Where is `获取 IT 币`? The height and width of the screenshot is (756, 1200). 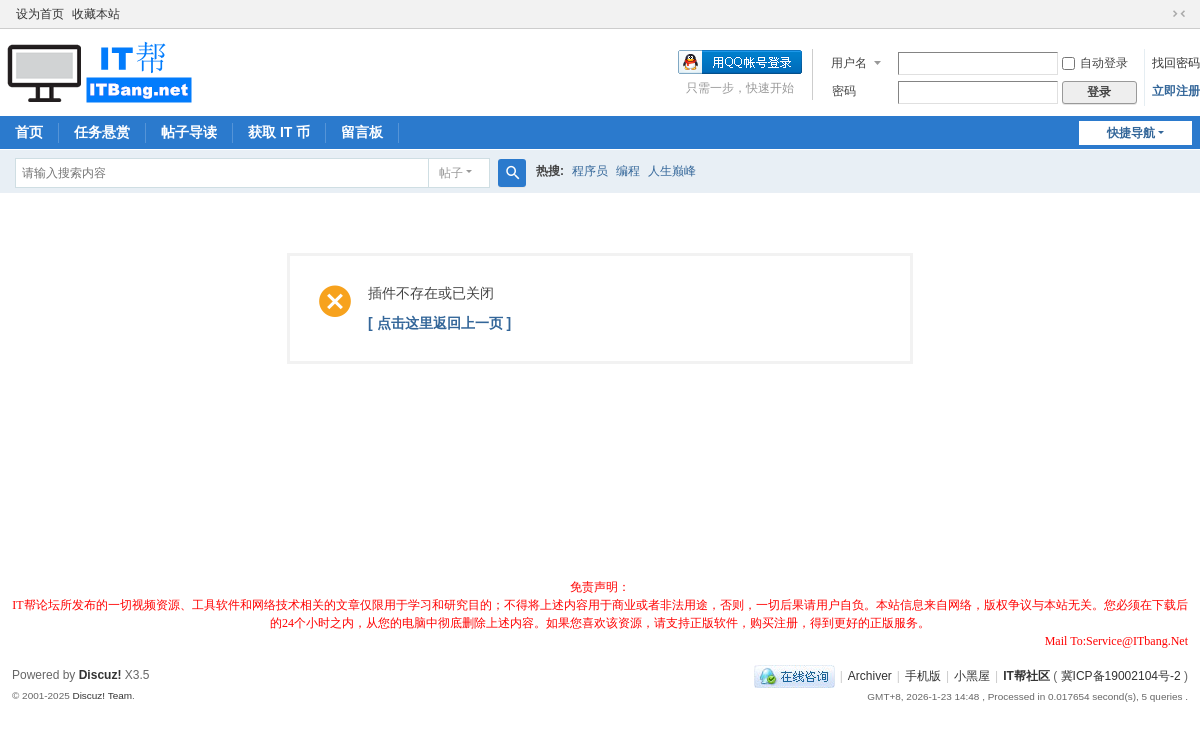 获取 IT 币 is located at coordinates (279, 132).